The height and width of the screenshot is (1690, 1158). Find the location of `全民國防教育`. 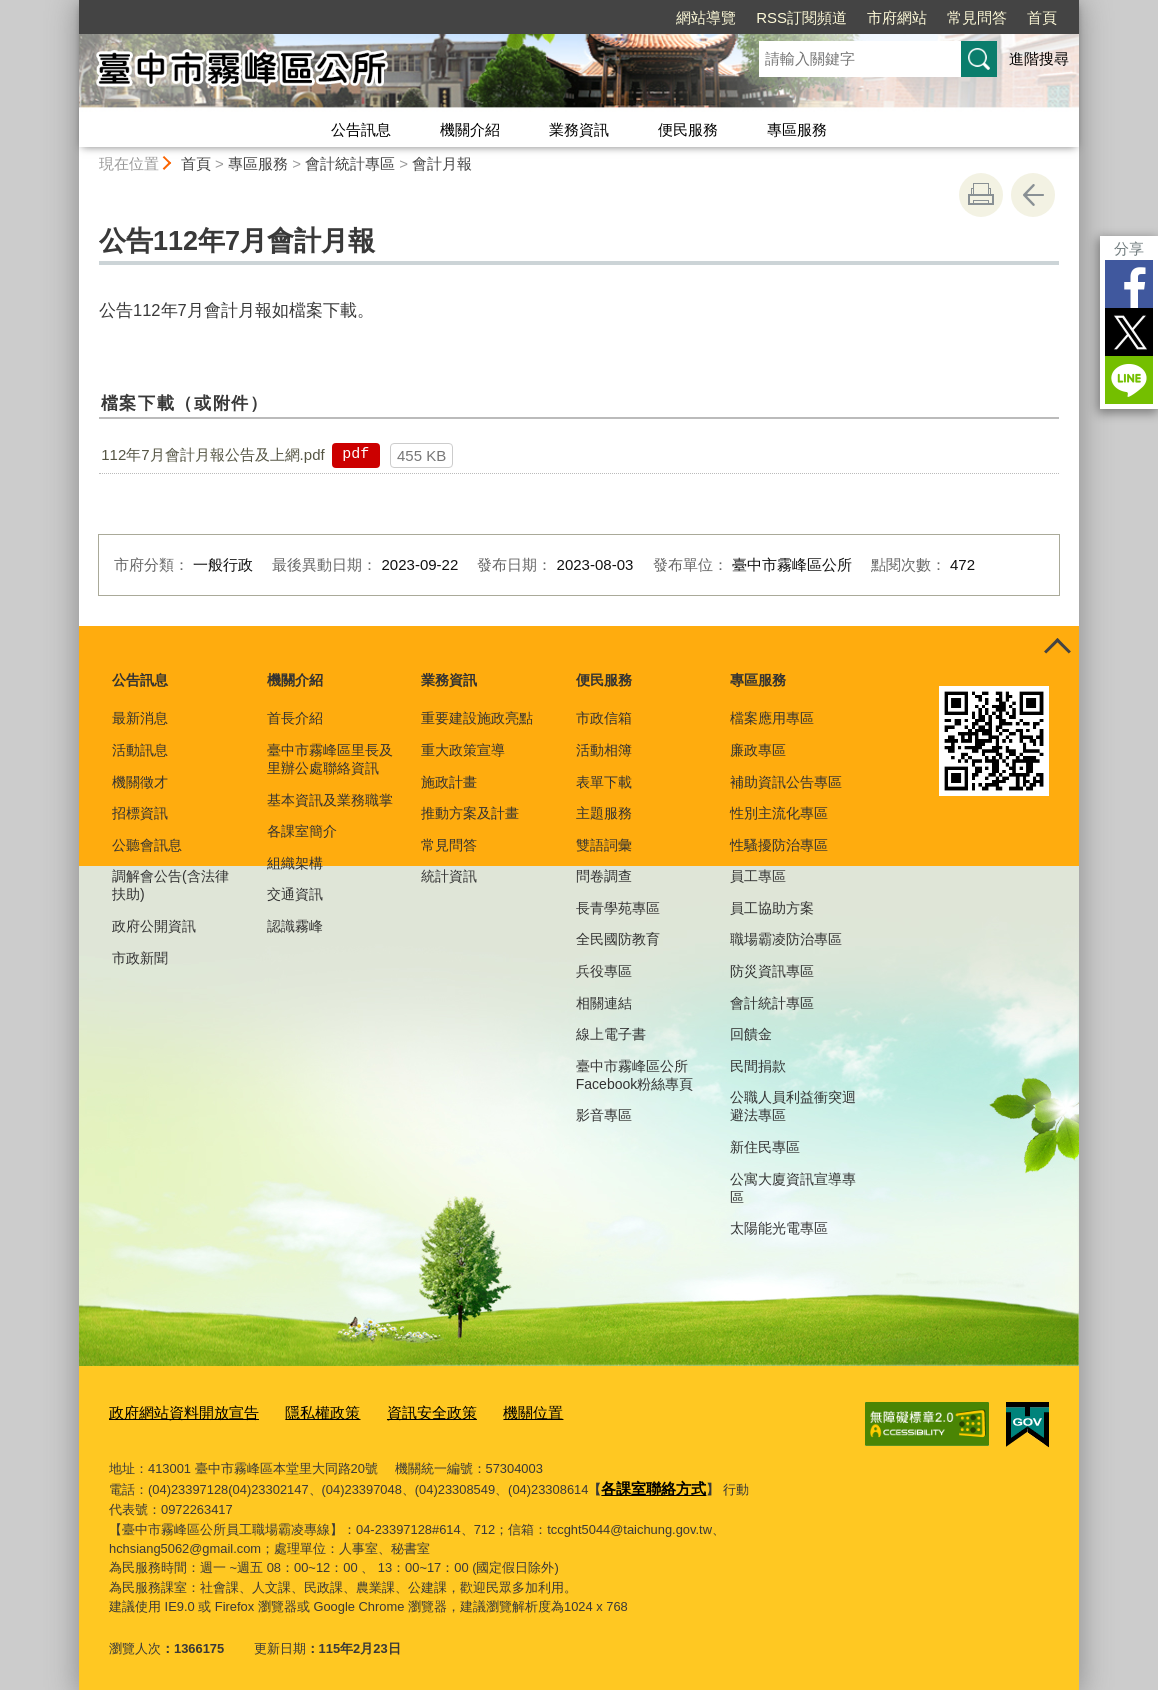

全民國防教育 is located at coordinates (618, 939).